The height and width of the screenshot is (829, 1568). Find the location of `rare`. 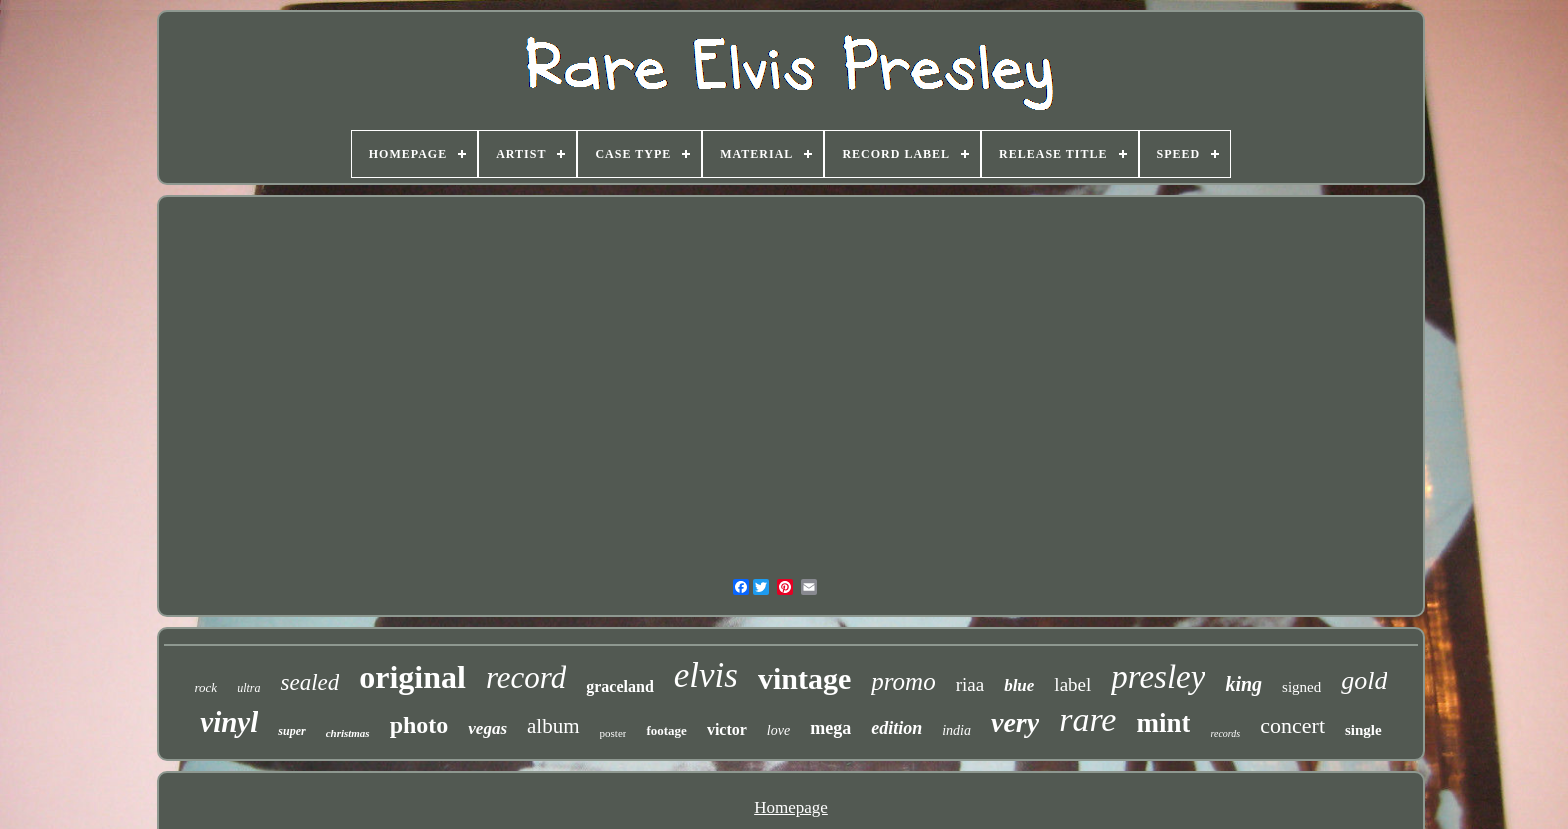

rare is located at coordinates (1087, 719).